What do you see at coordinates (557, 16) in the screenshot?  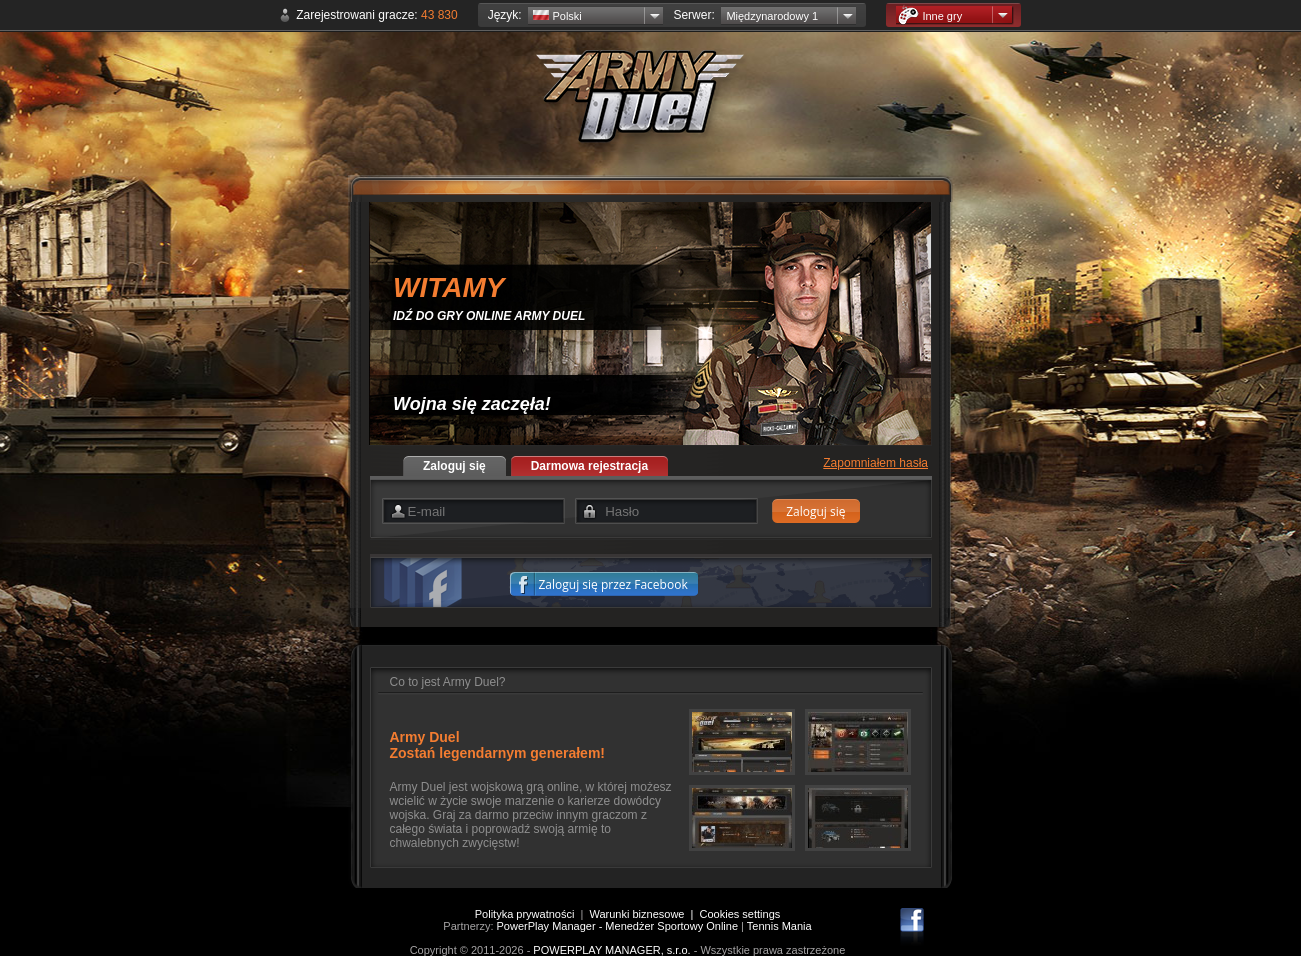 I see `Polski` at bounding box center [557, 16].